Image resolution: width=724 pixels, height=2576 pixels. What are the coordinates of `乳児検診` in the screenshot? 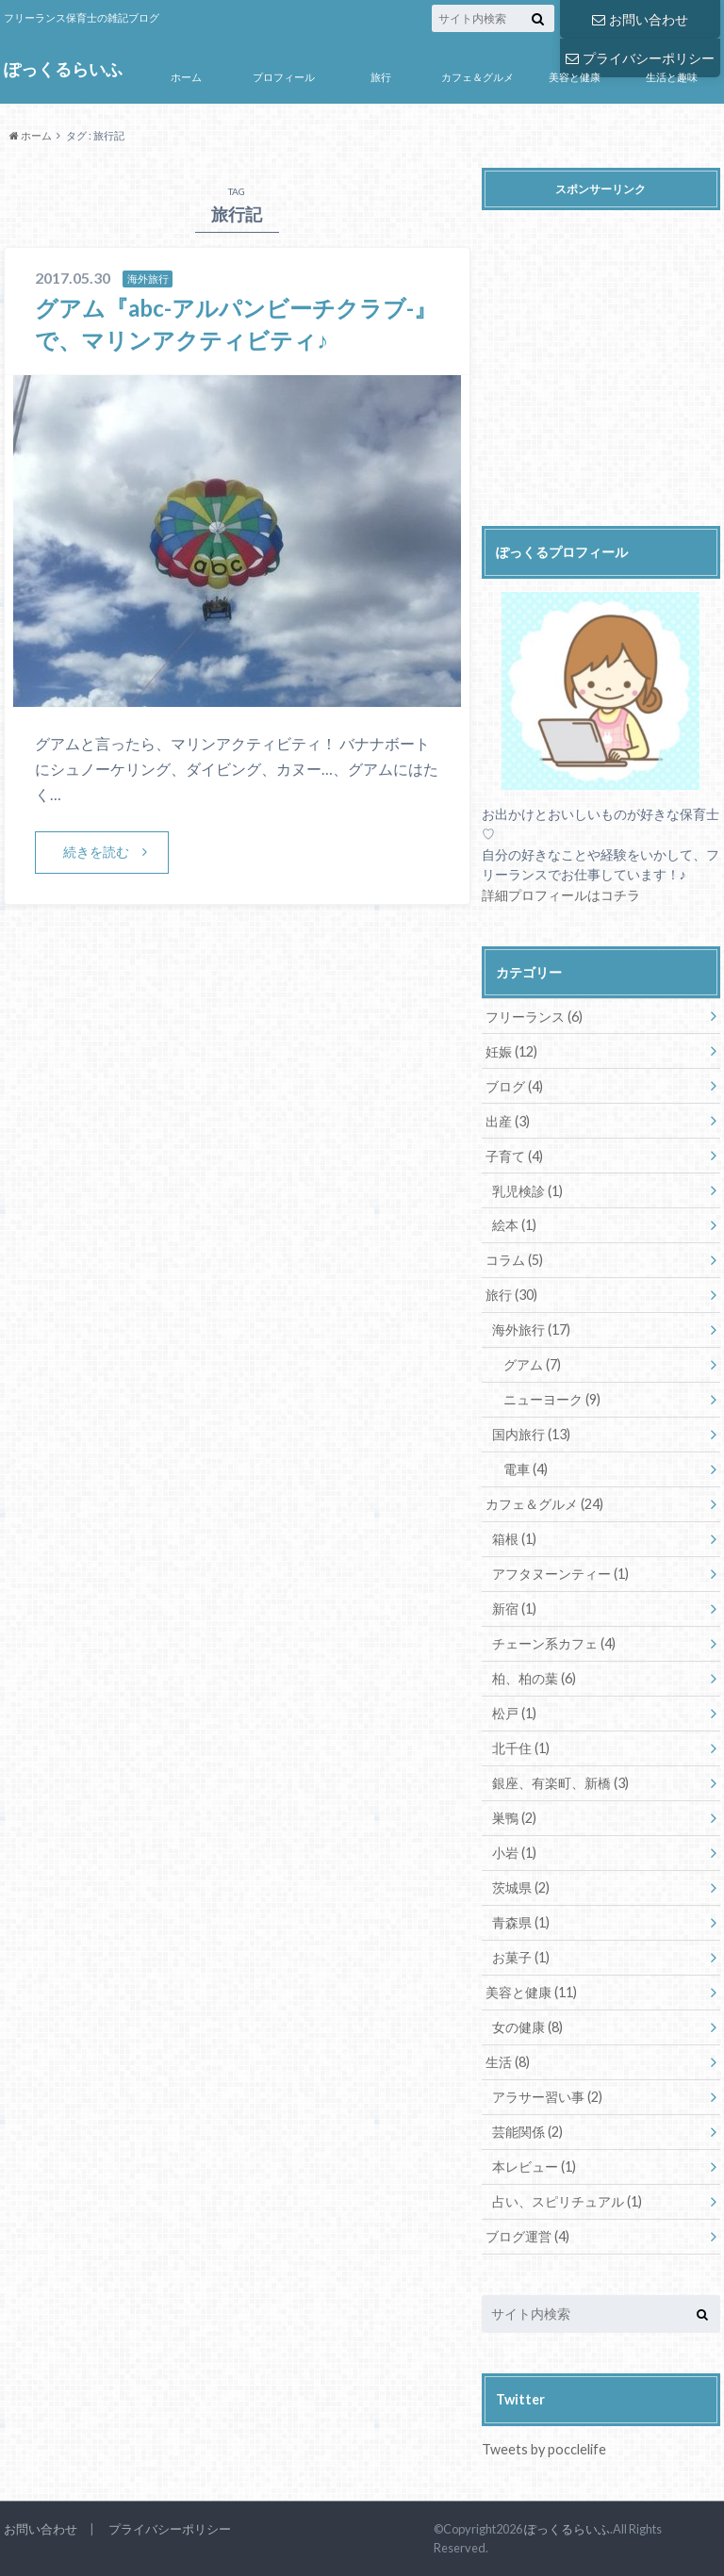 It's located at (527, 1191).